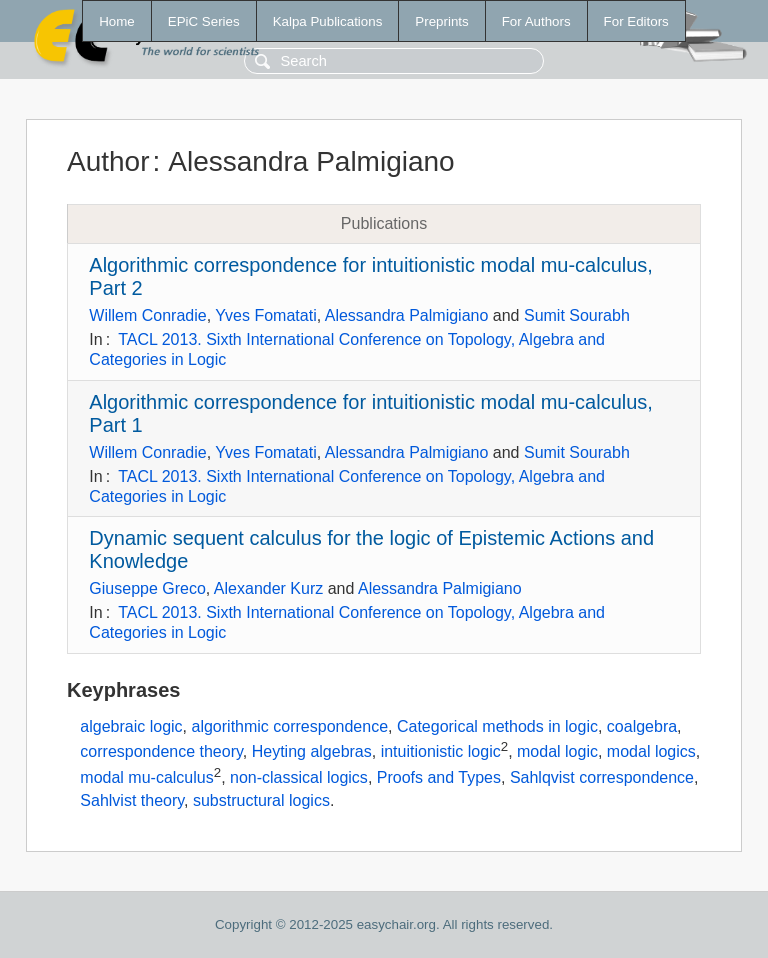 The height and width of the screenshot is (958, 768). What do you see at coordinates (261, 800) in the screenshot?
I see `substructural logics` at bounding box center [261, 800].